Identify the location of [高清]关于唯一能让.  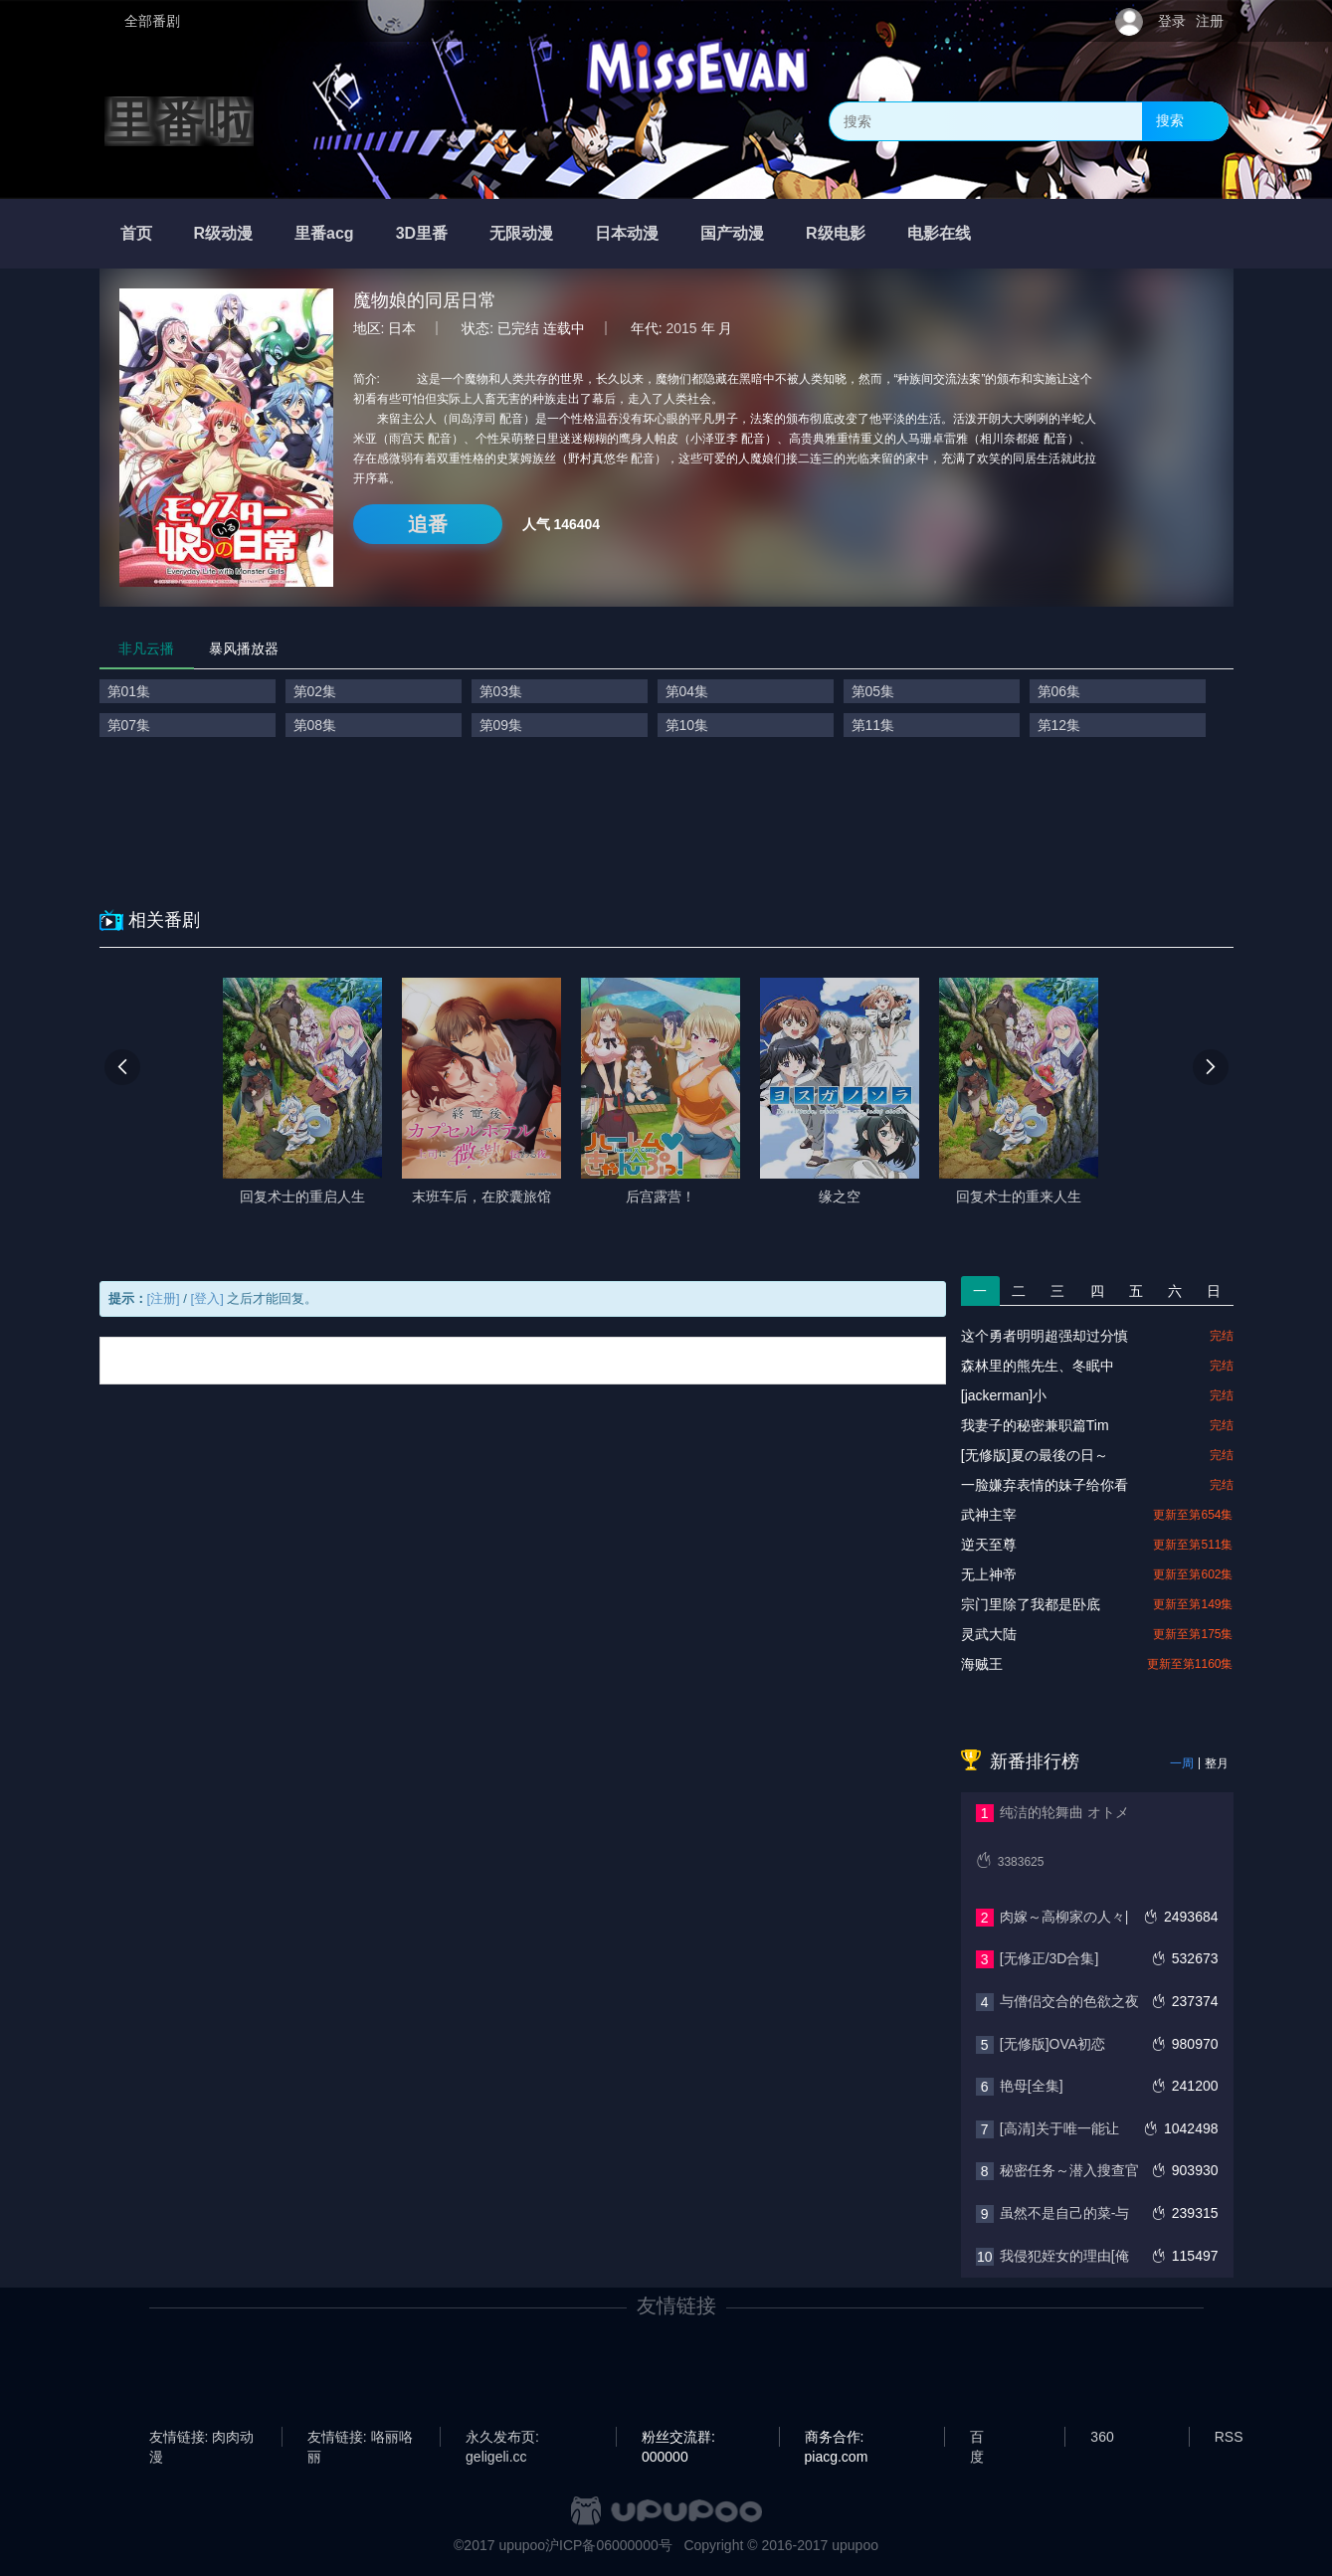
(1059, 2128).